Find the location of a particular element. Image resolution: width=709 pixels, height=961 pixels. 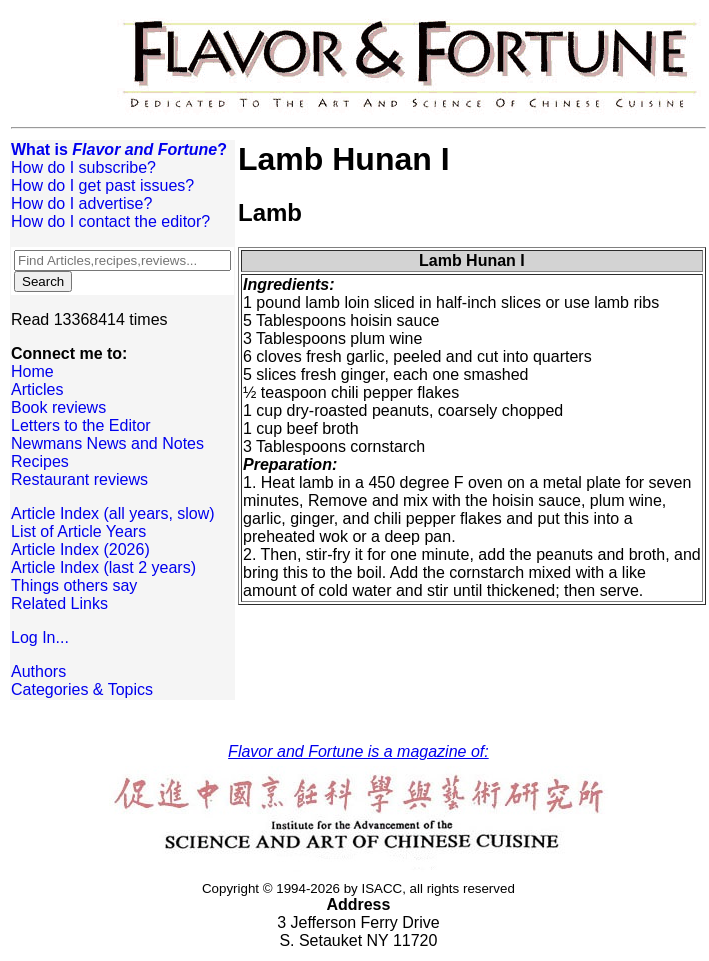

Article Index (all years, slow) is located at coordinates (113, 513).